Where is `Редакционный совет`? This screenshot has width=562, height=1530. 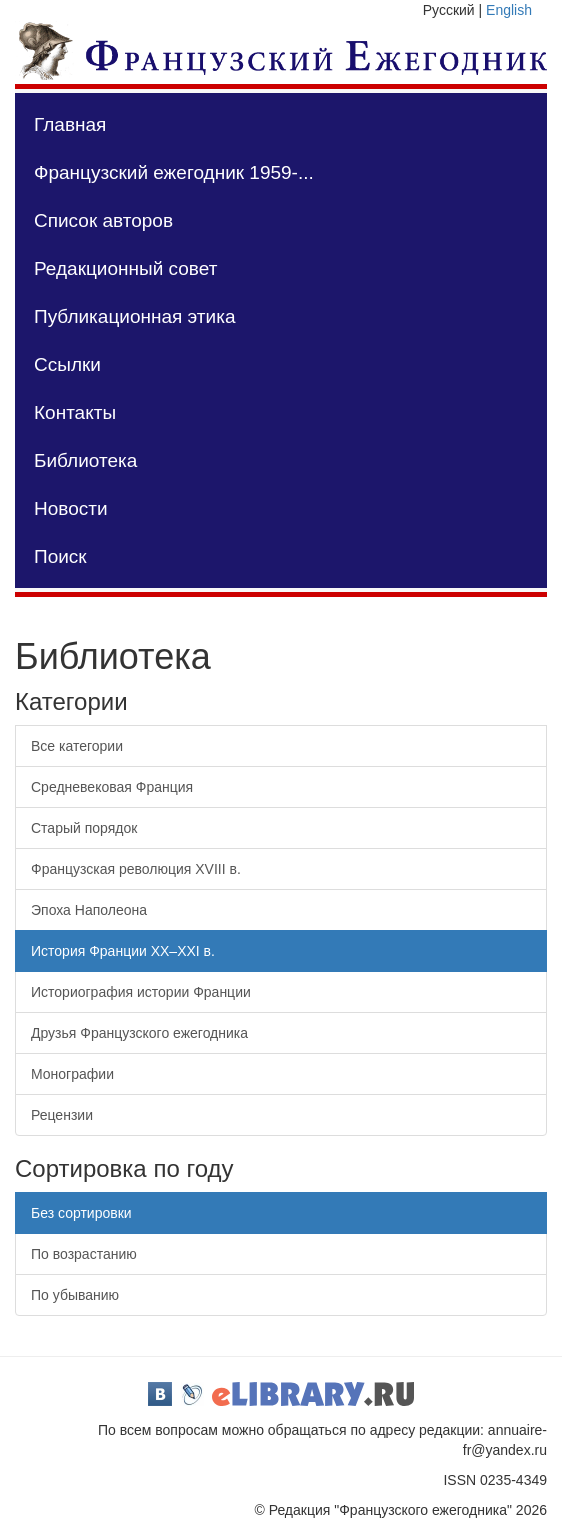
Редакционный совет is located at coordinates (125, 268).